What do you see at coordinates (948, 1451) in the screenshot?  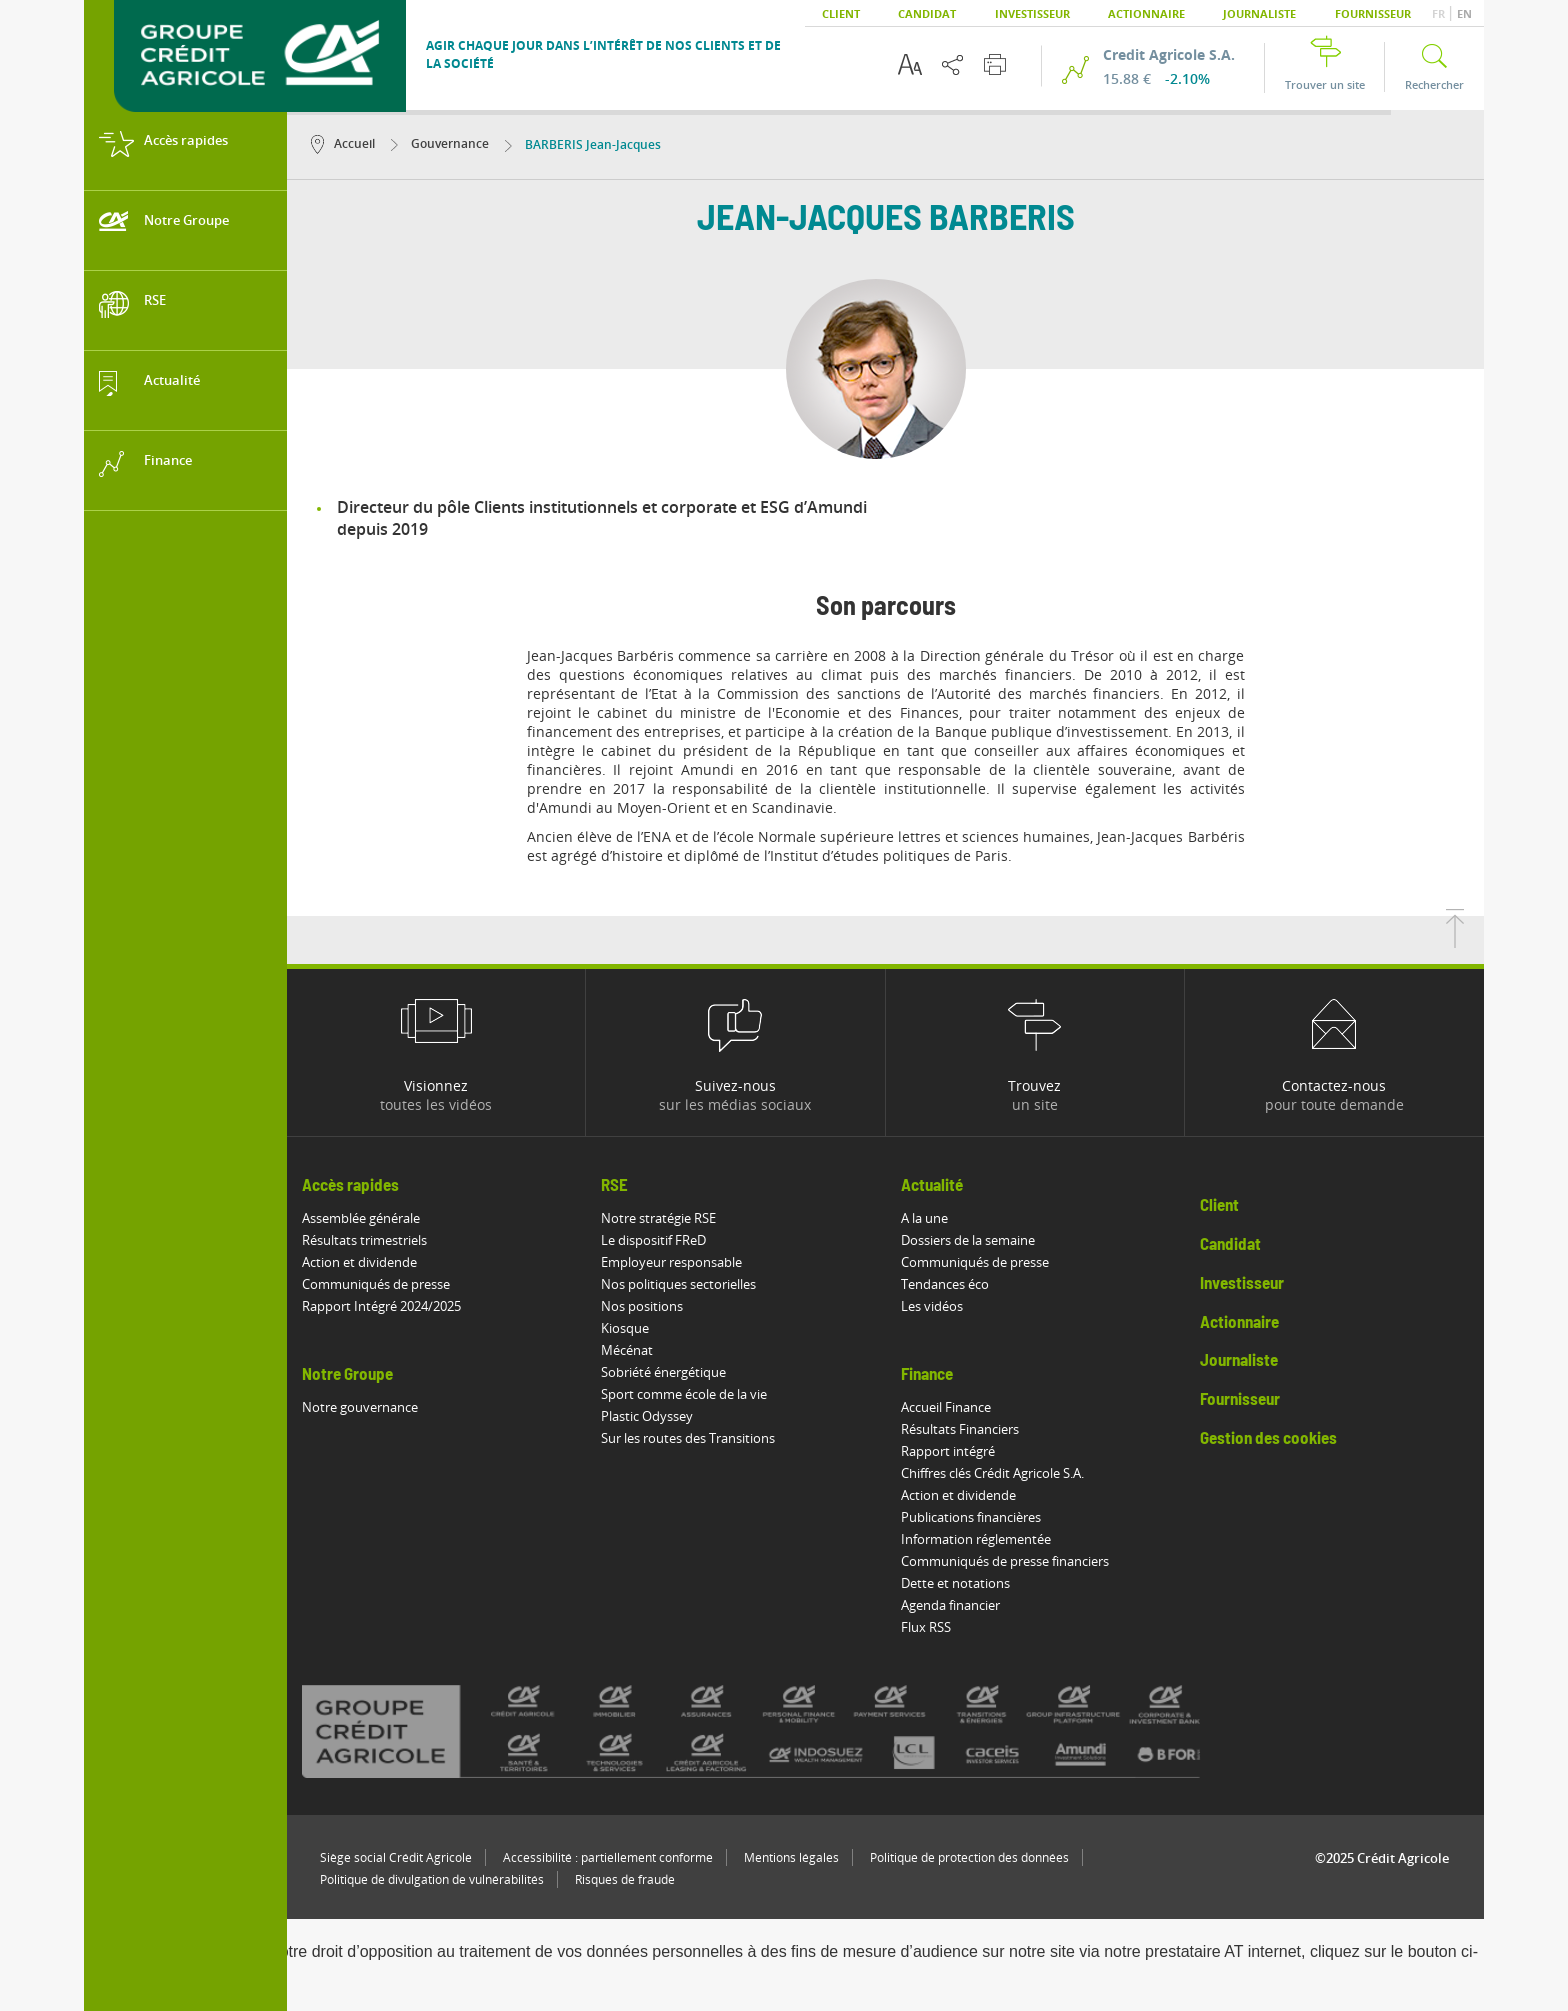 I see `Rapport intégré` at bounding box center [948, 1451].